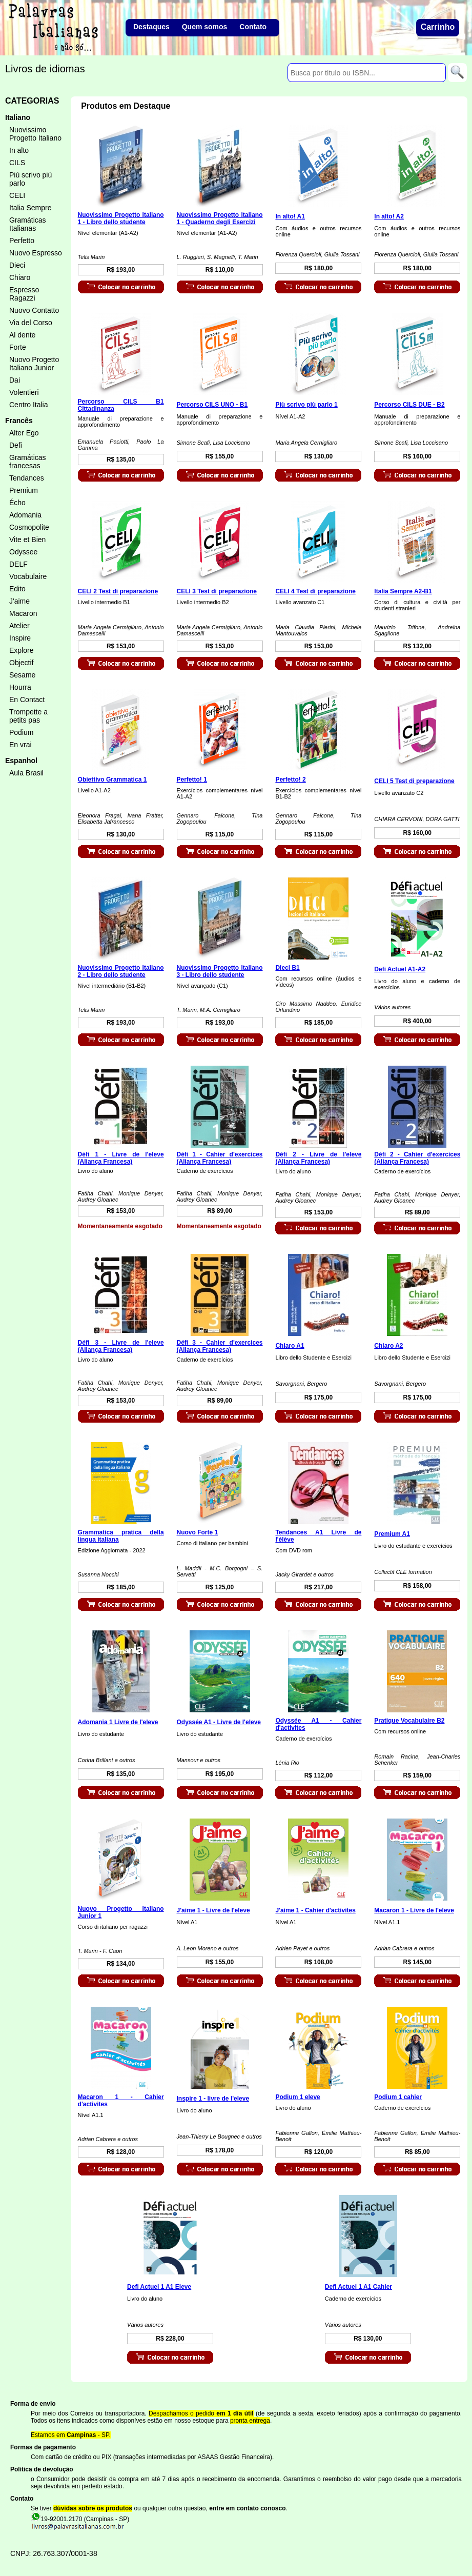 The image size is (472, 2576). What do you see at coordinates (389, 216) in the screenshot?
I see `In alto! A2` at bounding box center [389, 216].